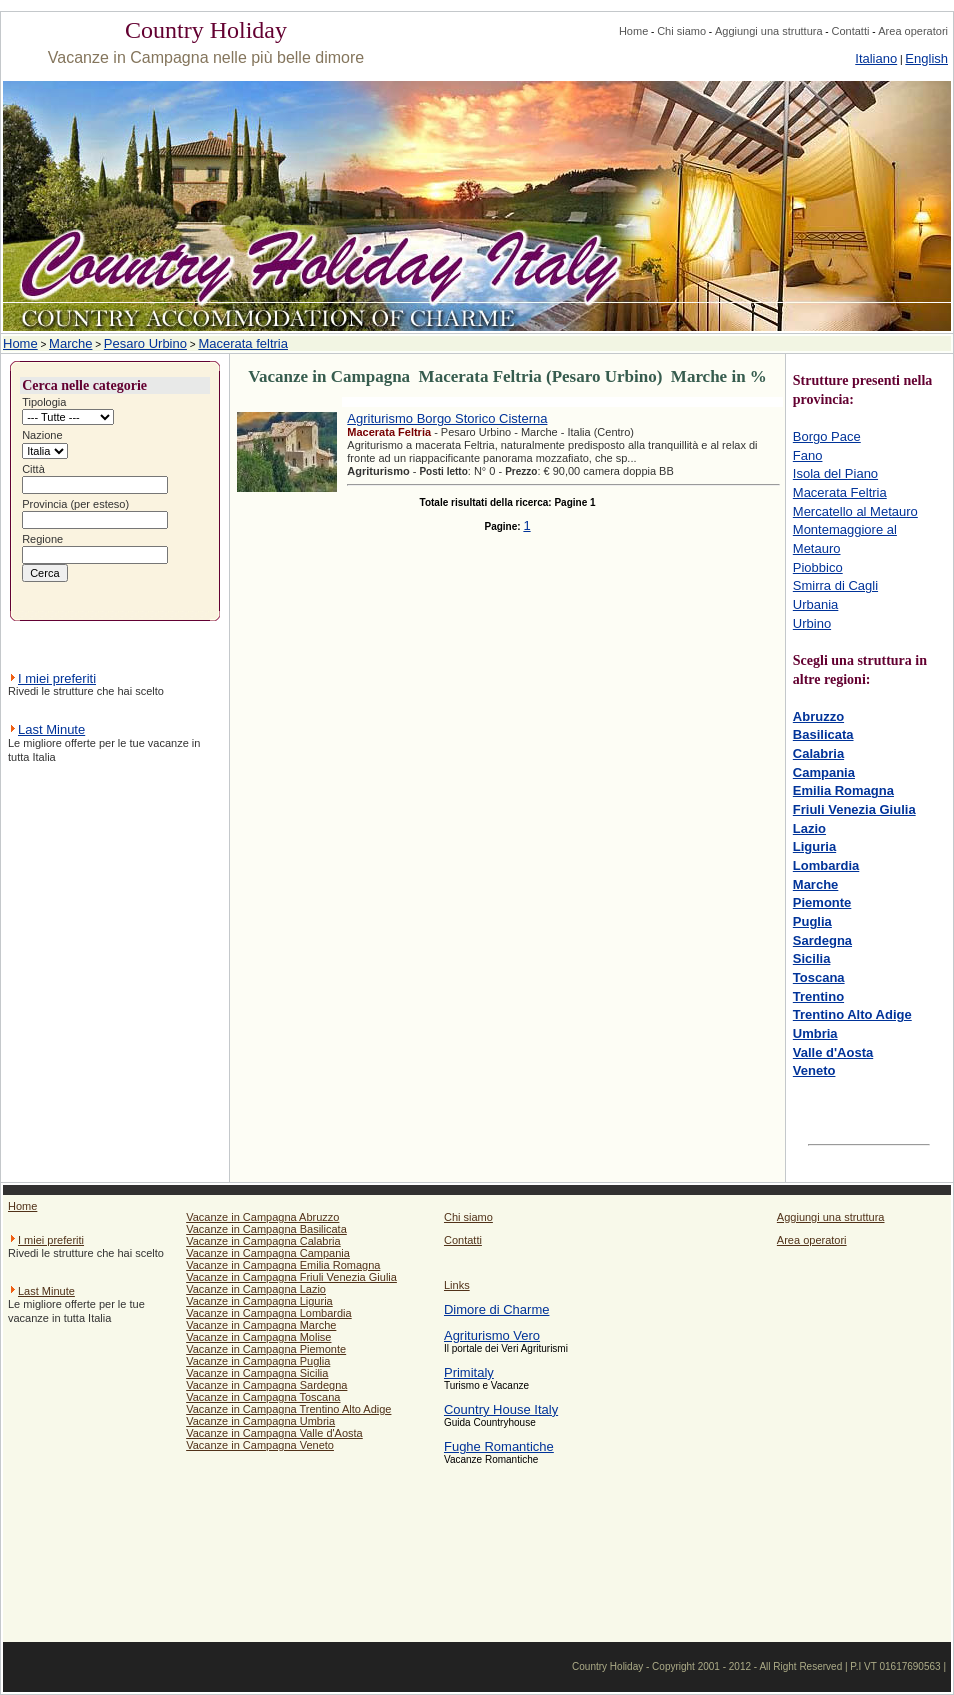 The width and height of the screenshot is (954, 1695). Describe the element at coordinates (818, 753) in the screenshot. I see `Calabria` at that location.